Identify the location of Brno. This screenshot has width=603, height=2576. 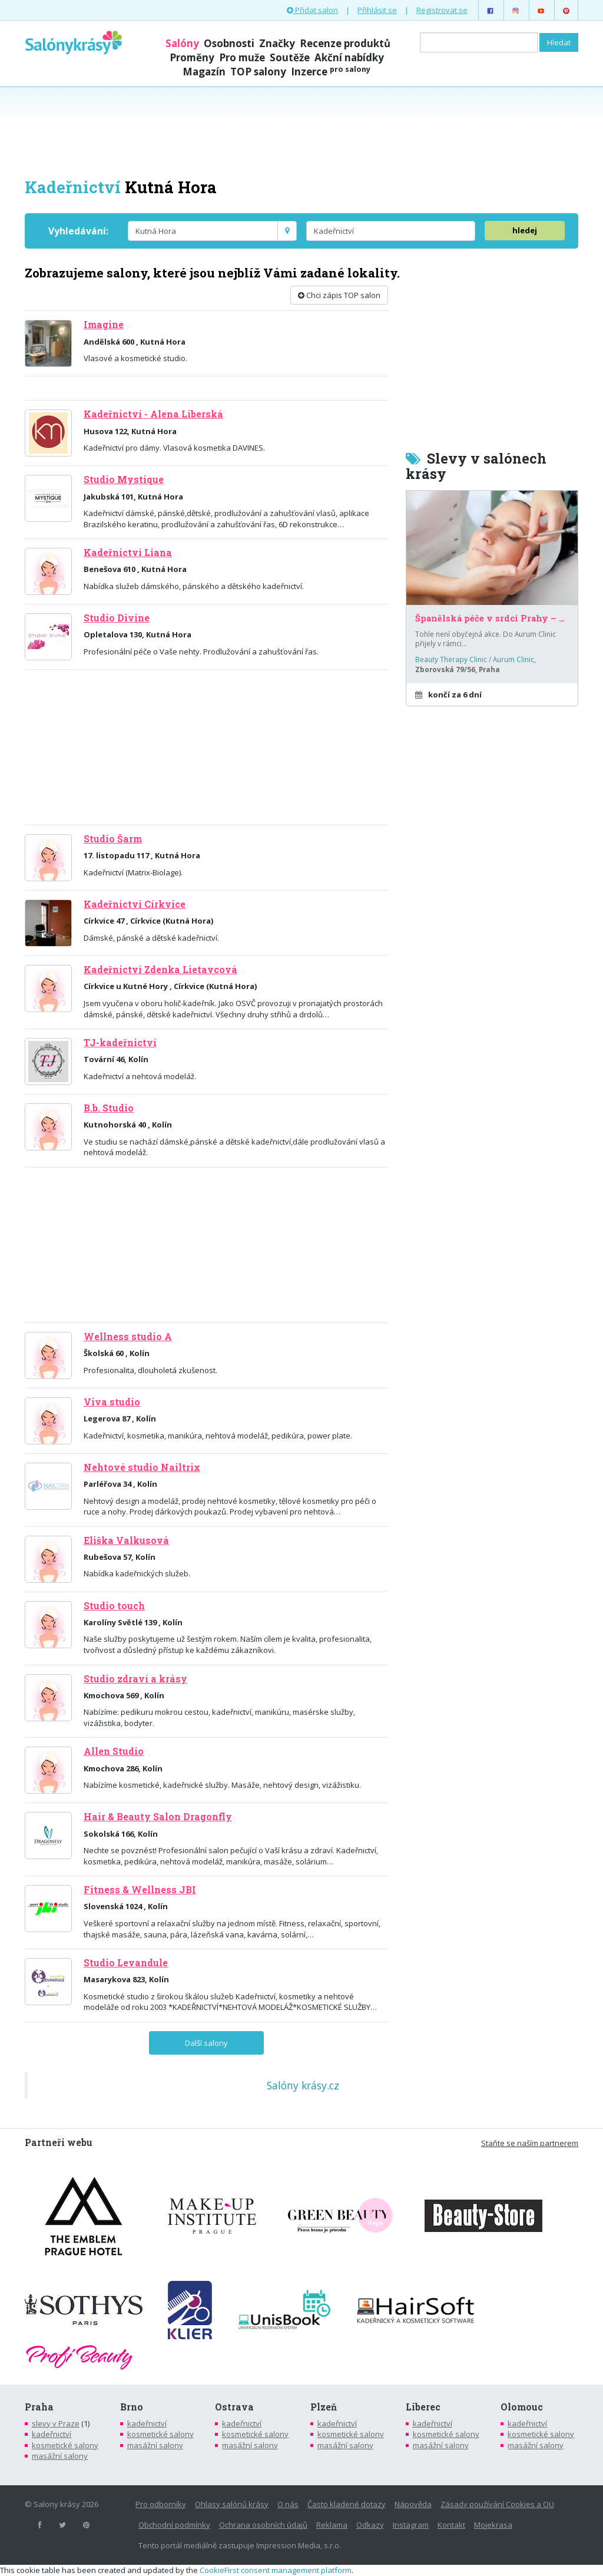
(131, 2407).